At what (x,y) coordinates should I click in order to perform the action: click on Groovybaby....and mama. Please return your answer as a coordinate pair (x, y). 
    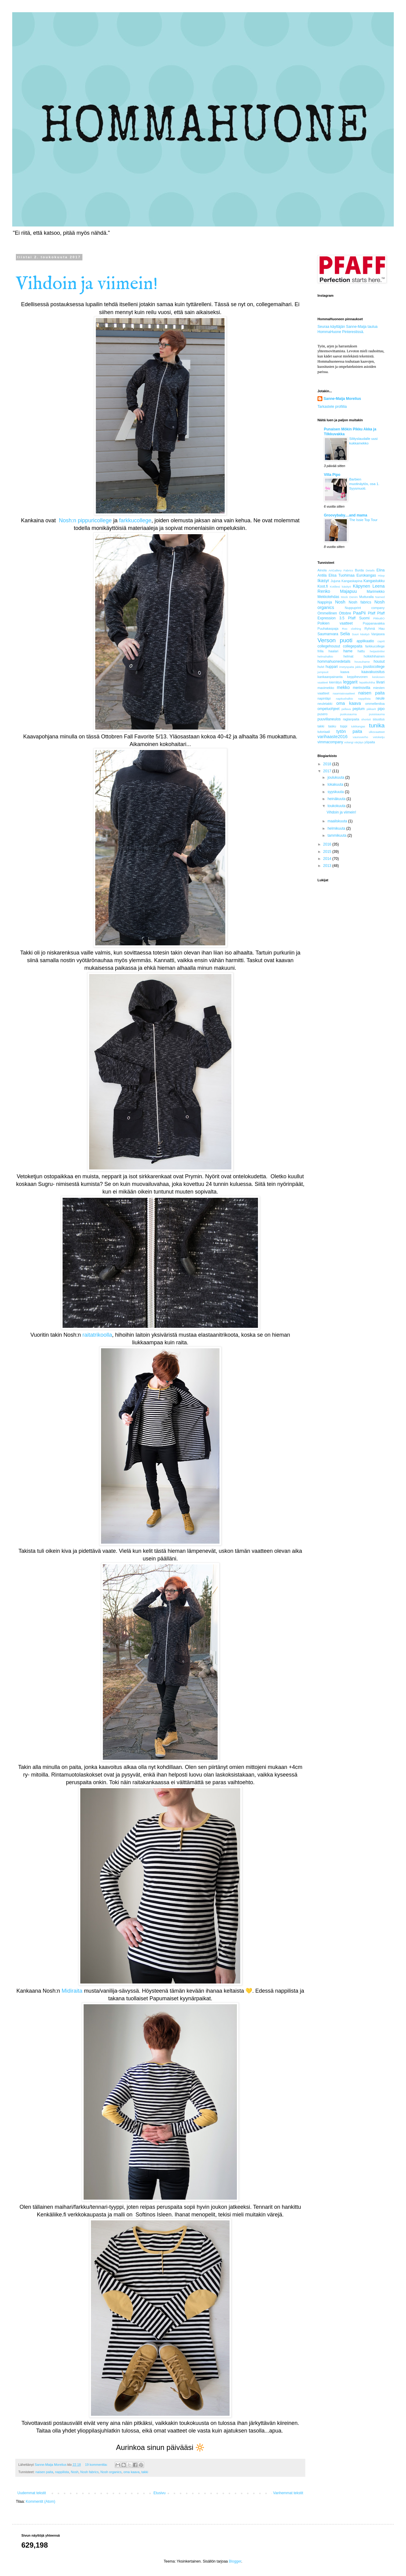
    Looking at the image, I should click on (345, 515).